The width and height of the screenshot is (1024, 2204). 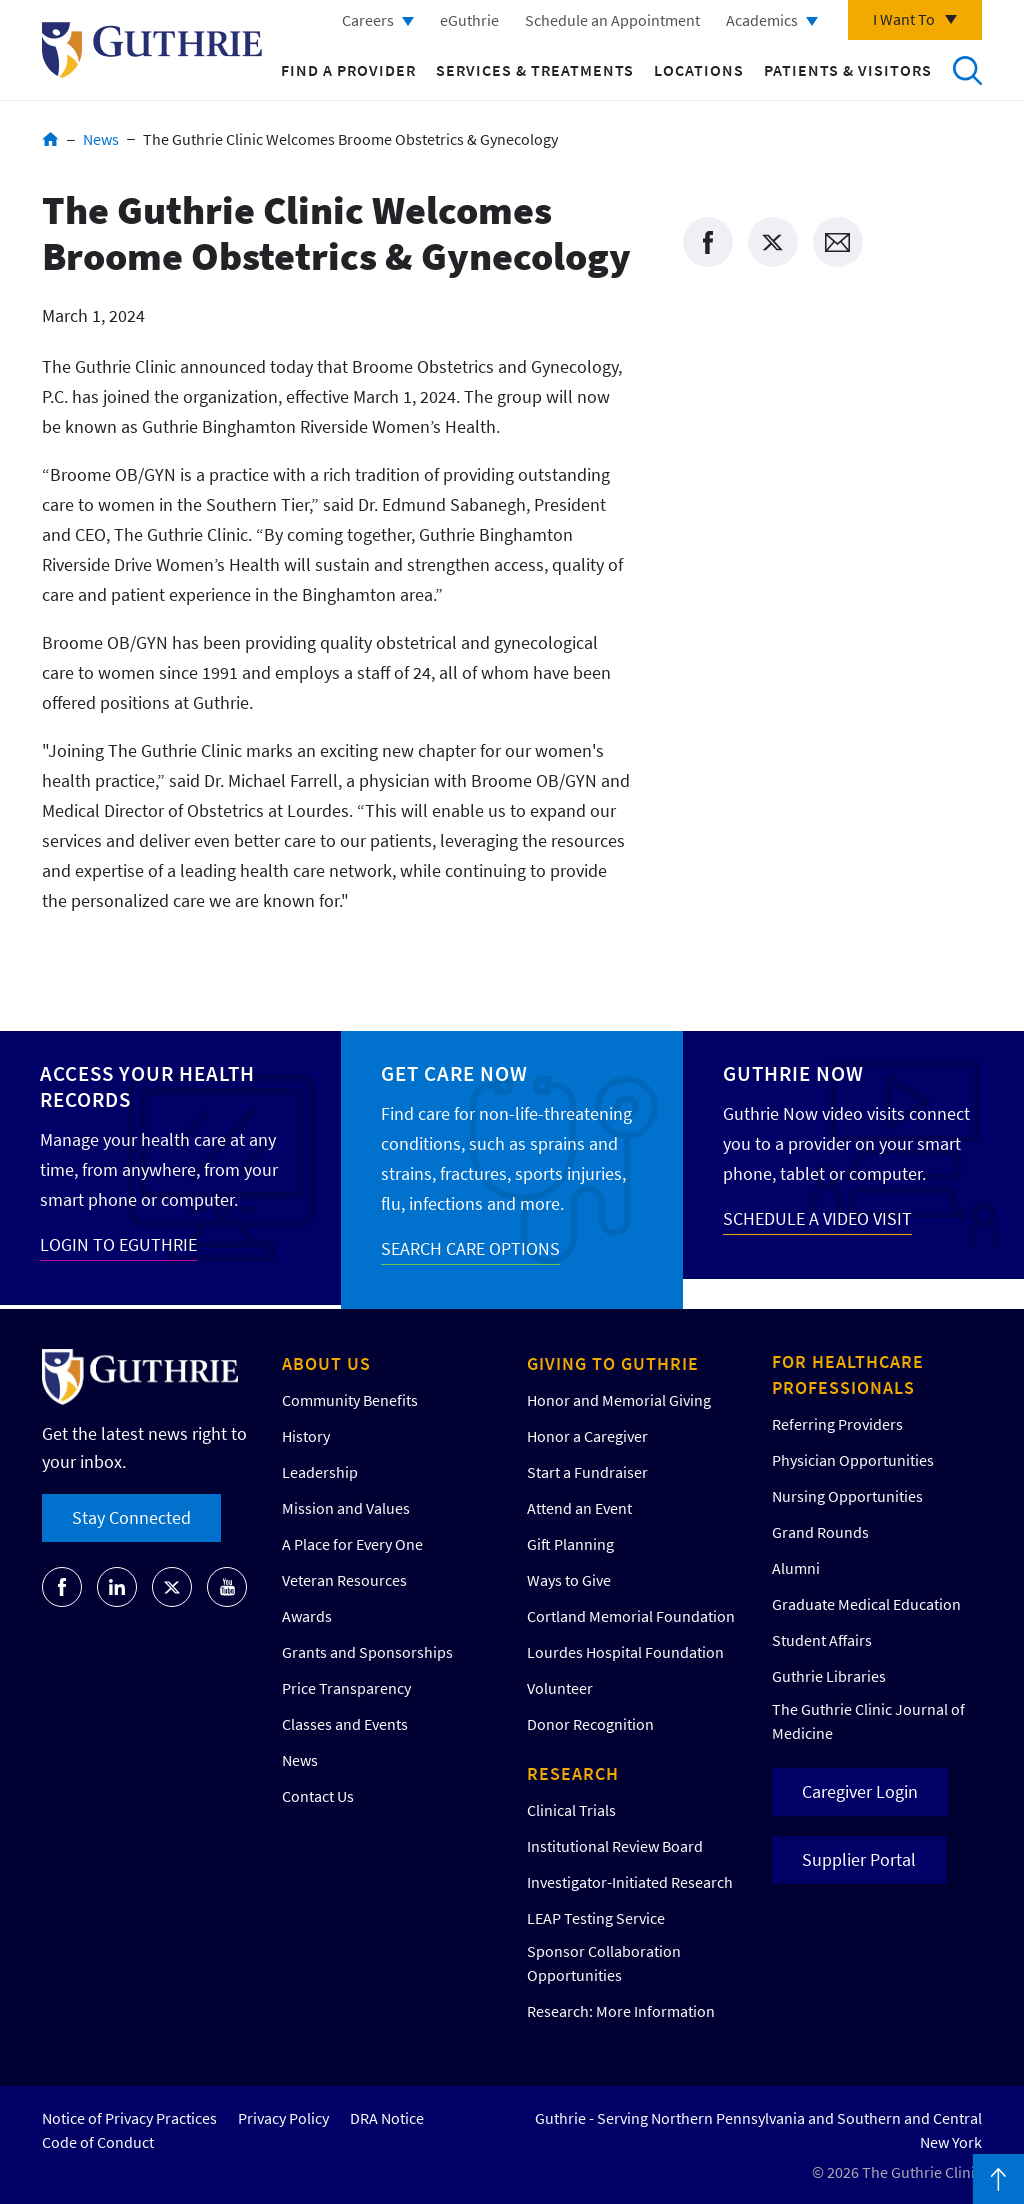 What do you see at coordinates (98, 2142) in the screenshot?
I see `Code of Conduct` at bounding box center [98, 2142].